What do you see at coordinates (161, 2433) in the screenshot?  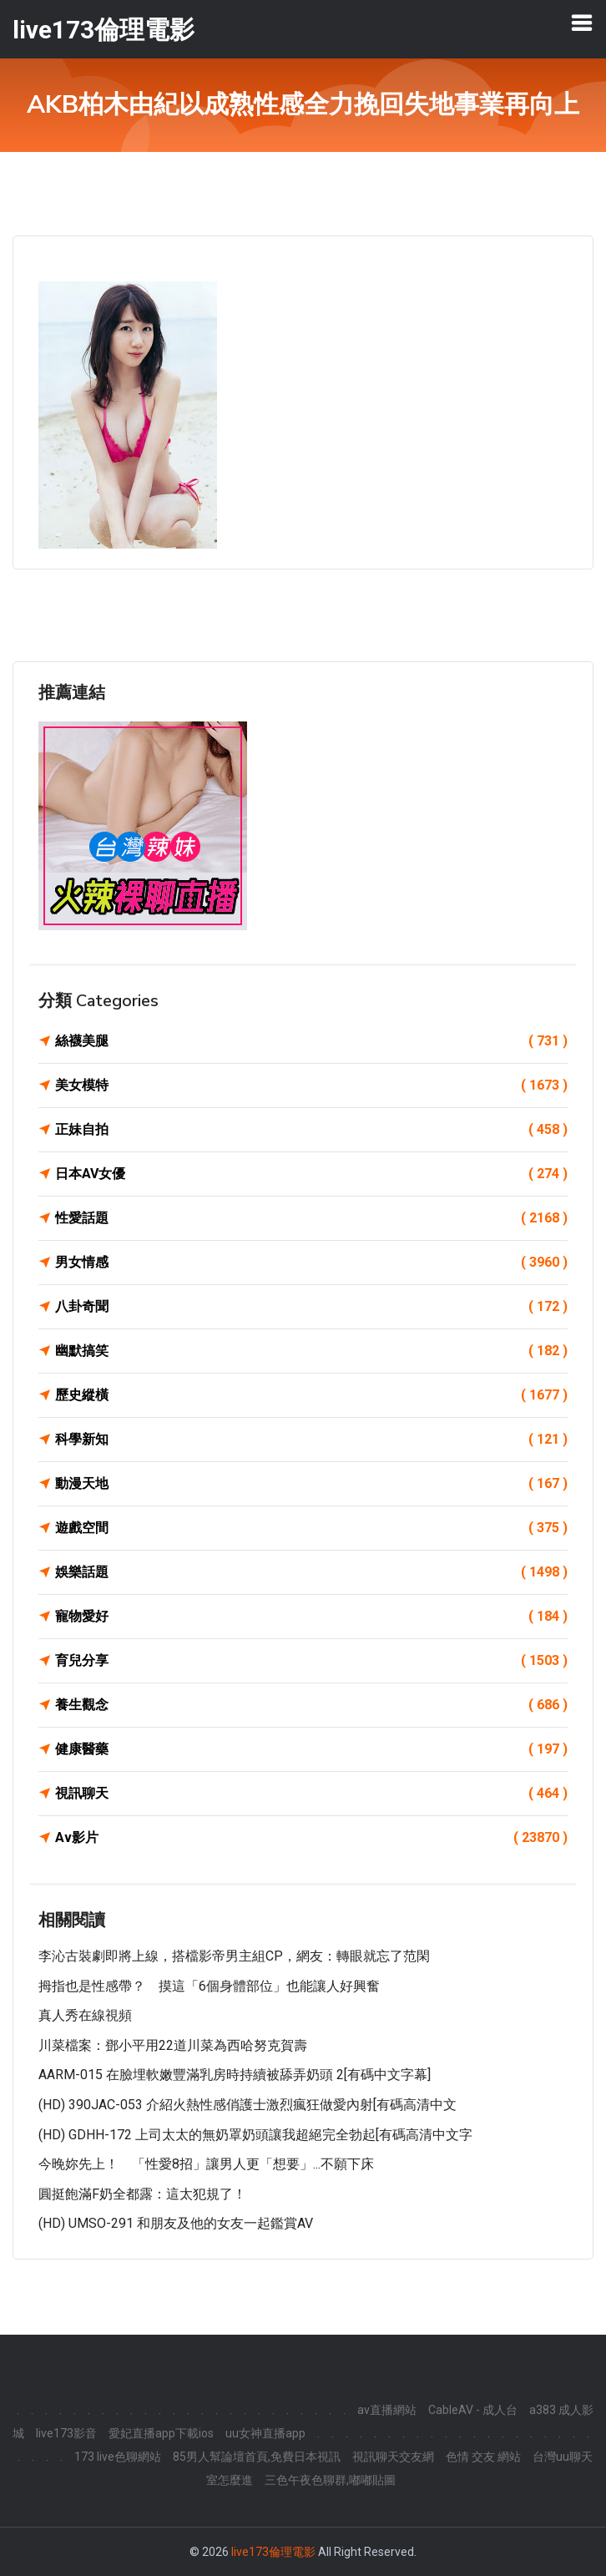 I see `愛妃直播app下載ios` at bounding box center [161, 2433].